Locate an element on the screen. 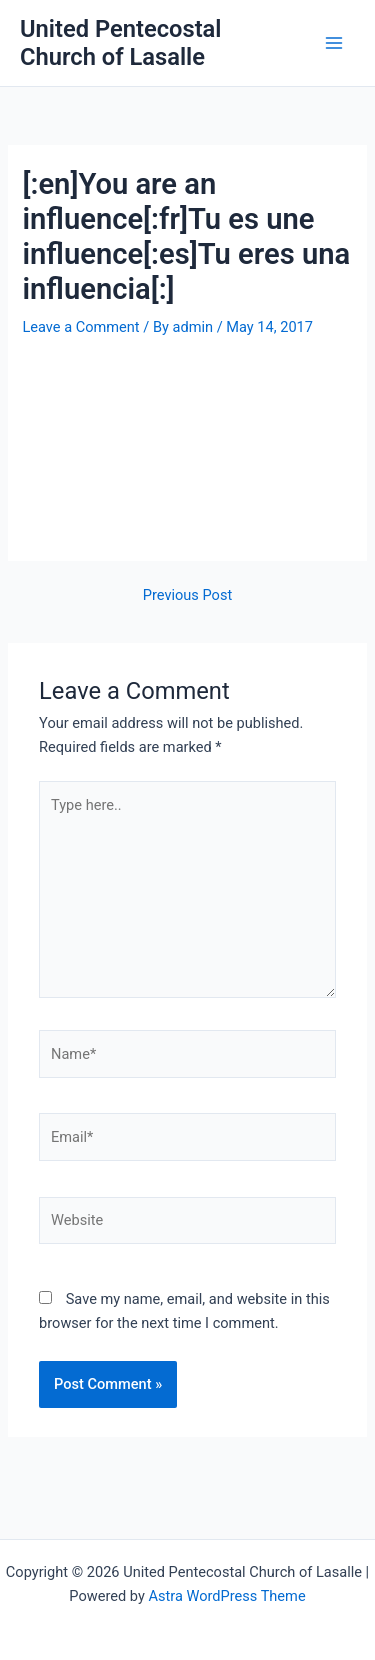 The image size is (375, 1660). [Main menu toggle] is located at coordinates (334, 43).